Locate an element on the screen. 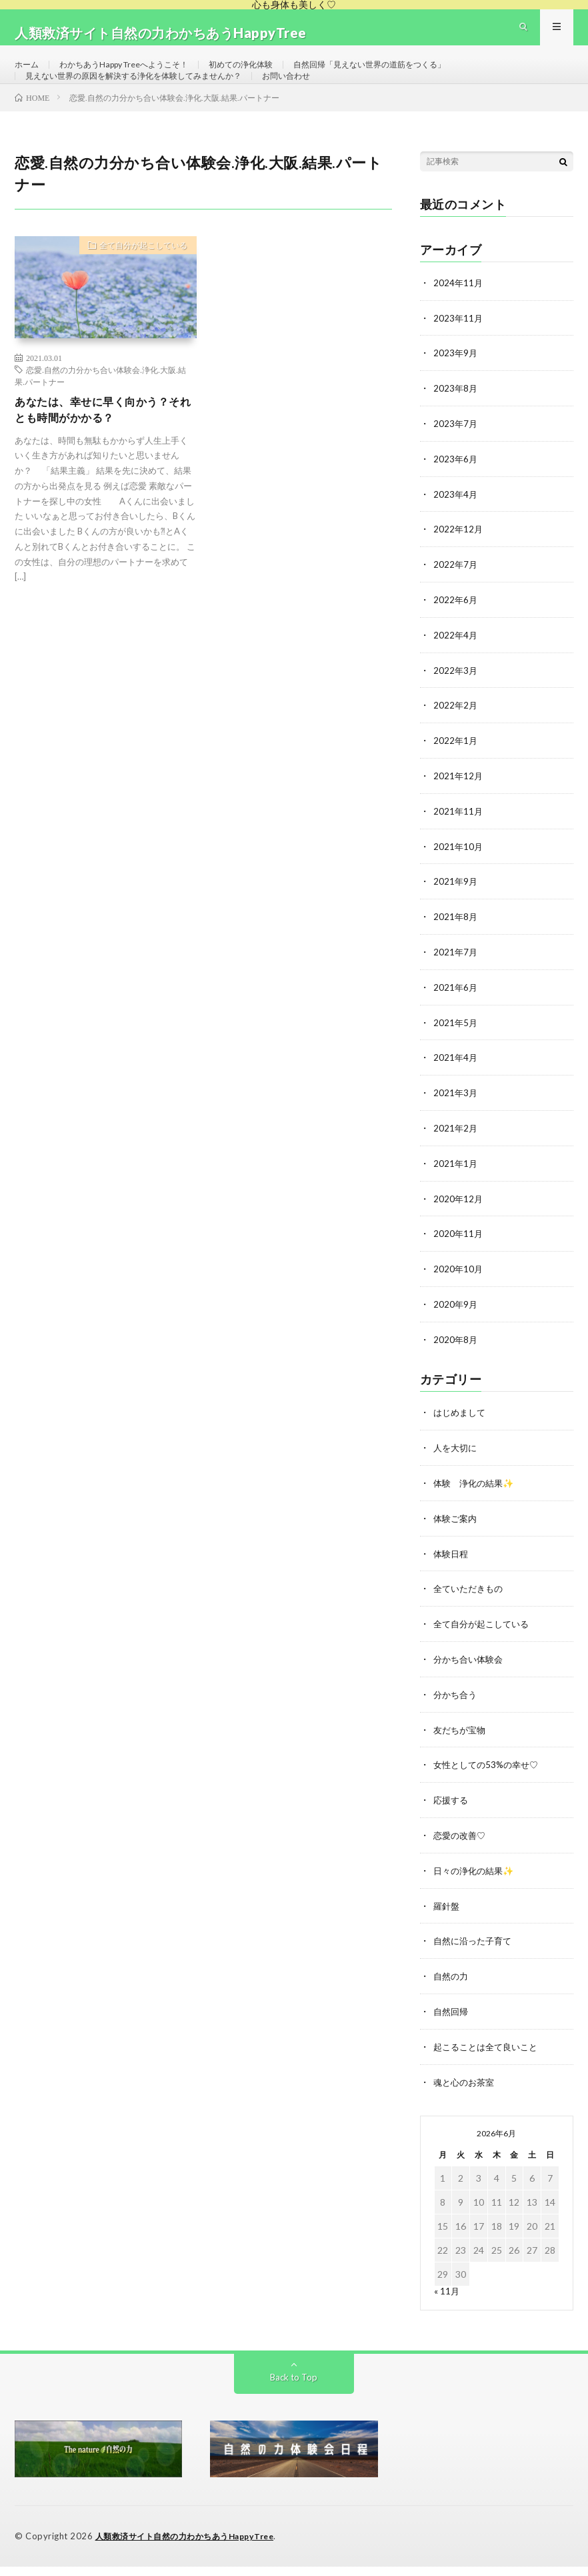 The height and width of the screenshot is (2576, 588). お問い合わせ is located at coordinates (326, 100).